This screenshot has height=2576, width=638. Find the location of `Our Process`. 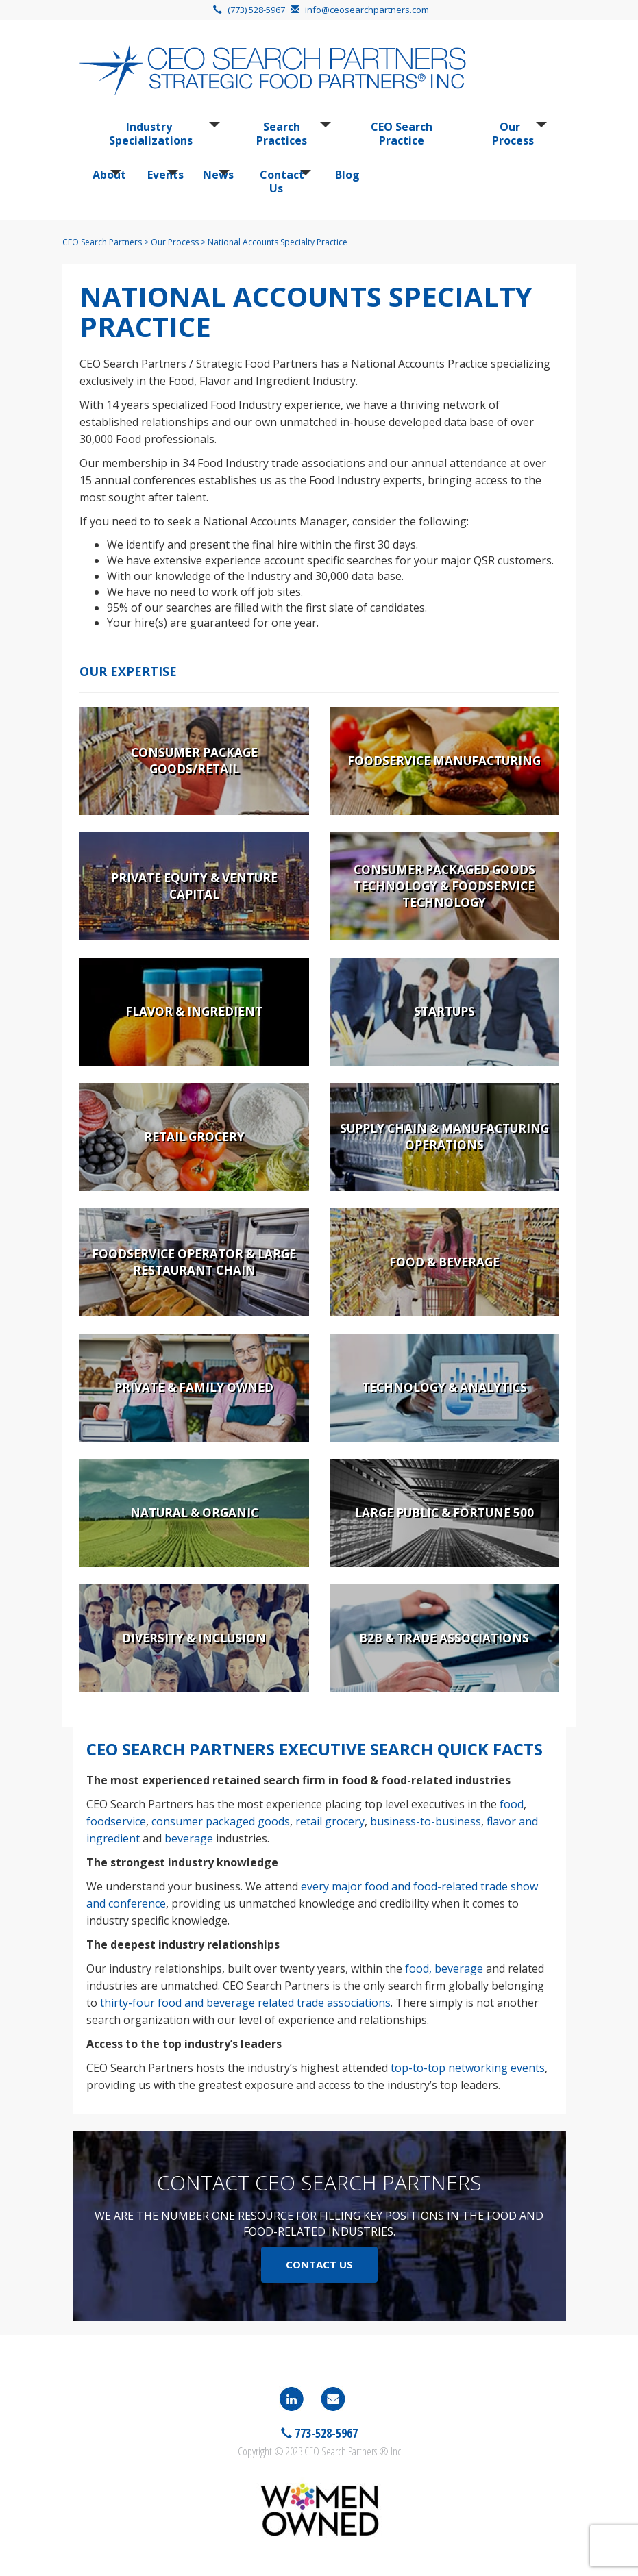

Our Process is located at coordinates (513, 133).